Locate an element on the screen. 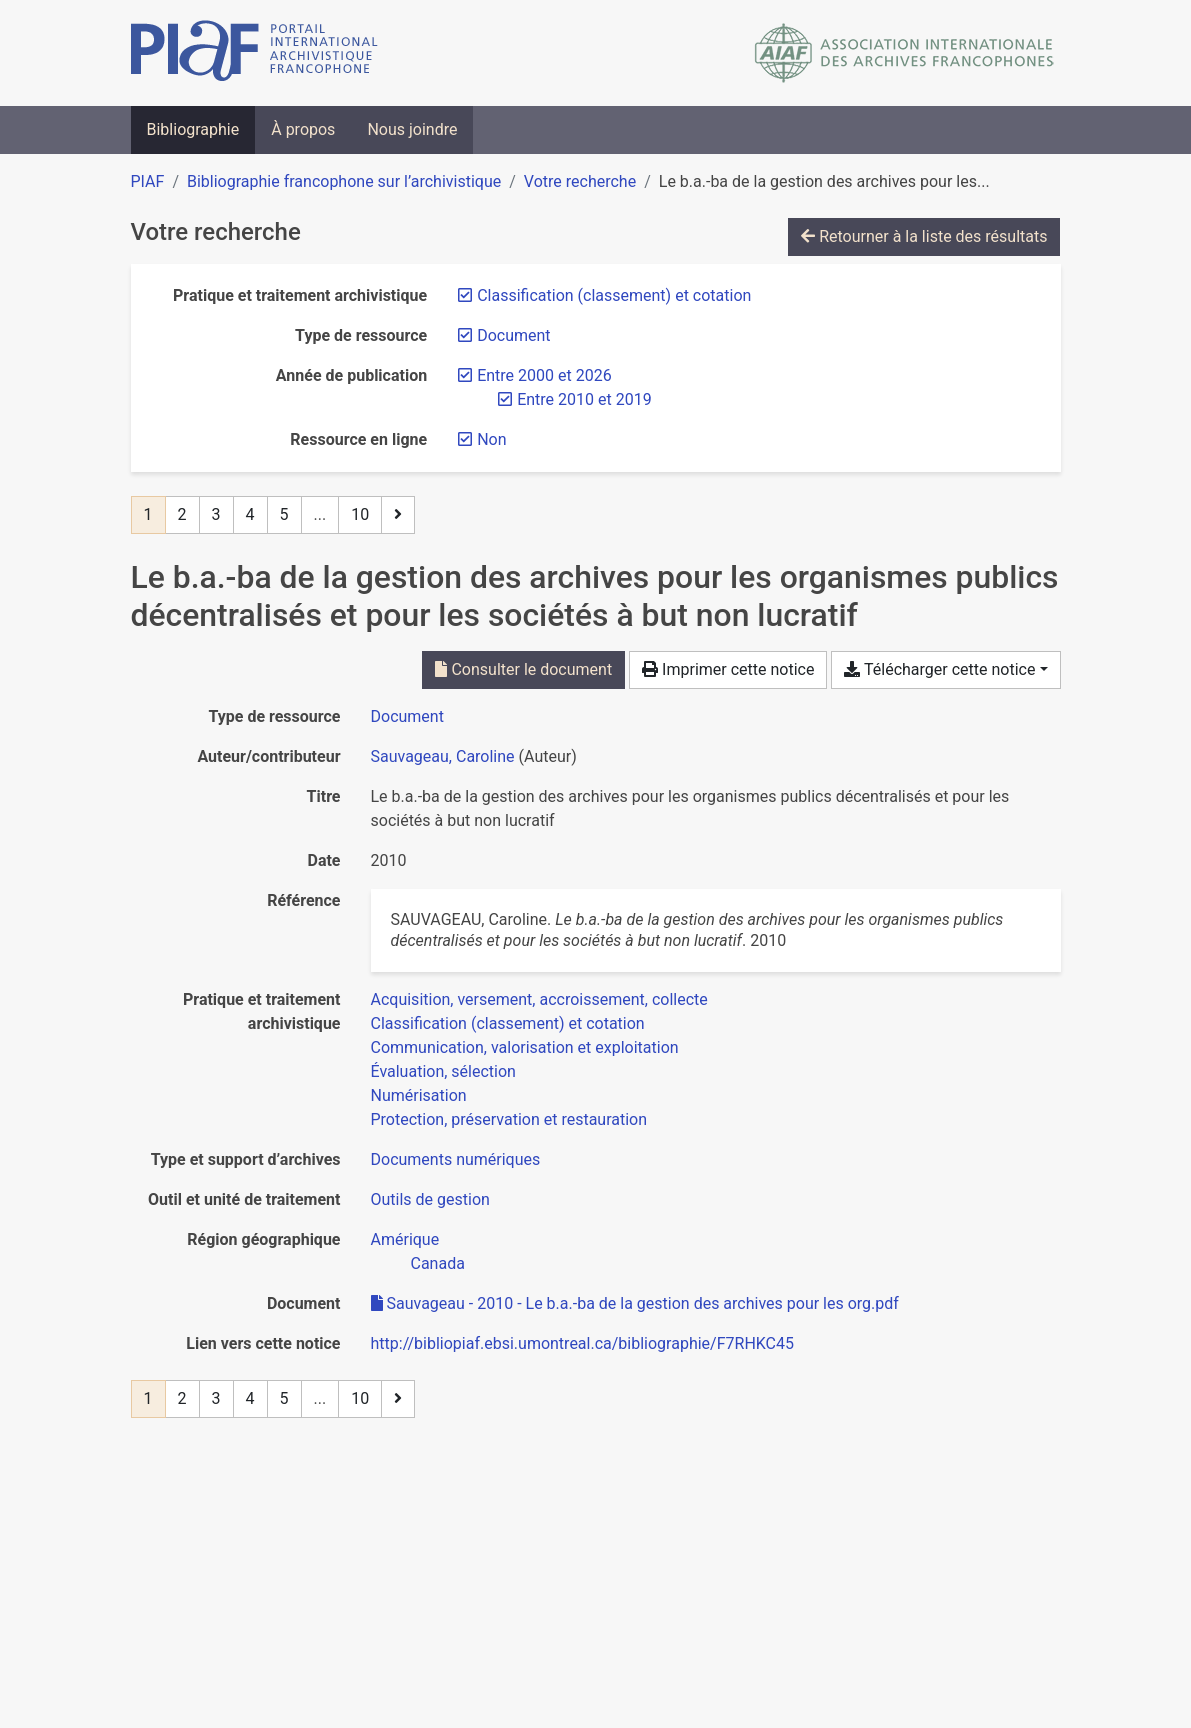  [Chercher avec le filtre 'Acquisition, versement, accroissement, collecte'] is located at coordinates (539, 999).